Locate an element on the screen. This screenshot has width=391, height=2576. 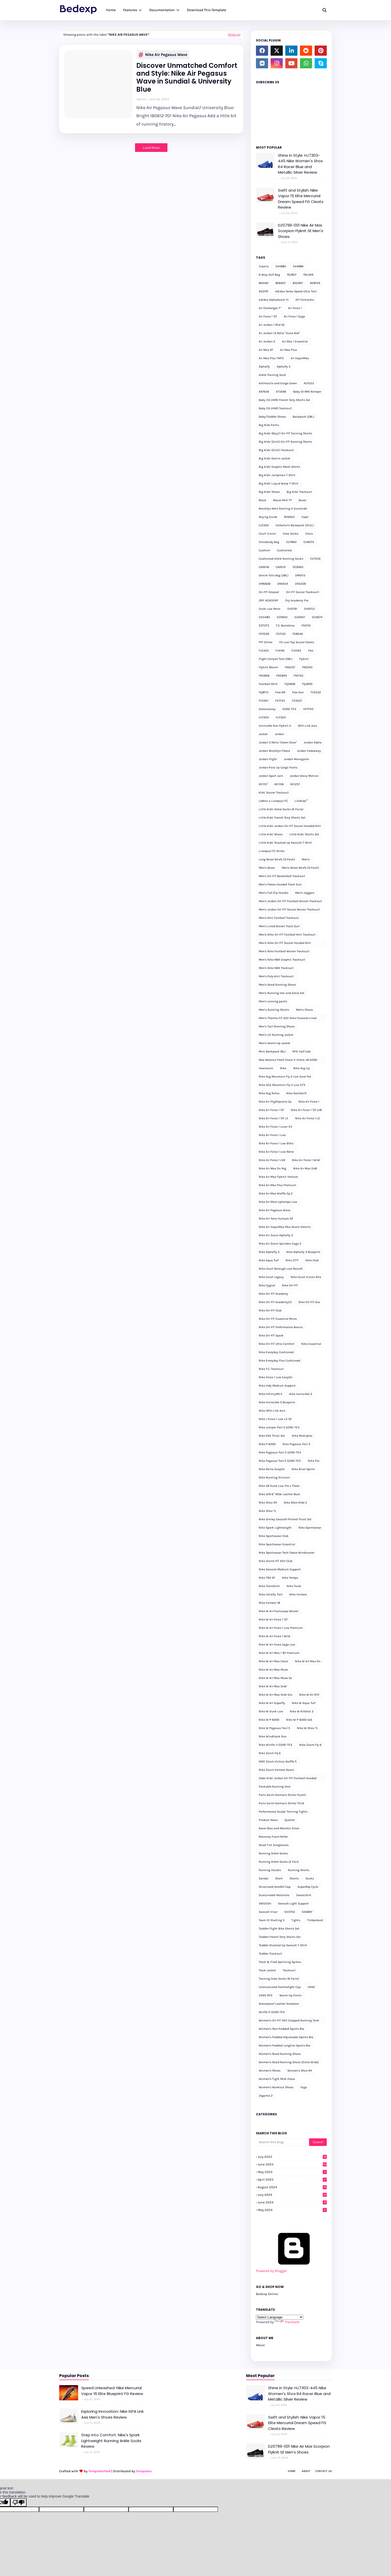
Nike W Aqua Turf is located at coordinates (303, 1703).